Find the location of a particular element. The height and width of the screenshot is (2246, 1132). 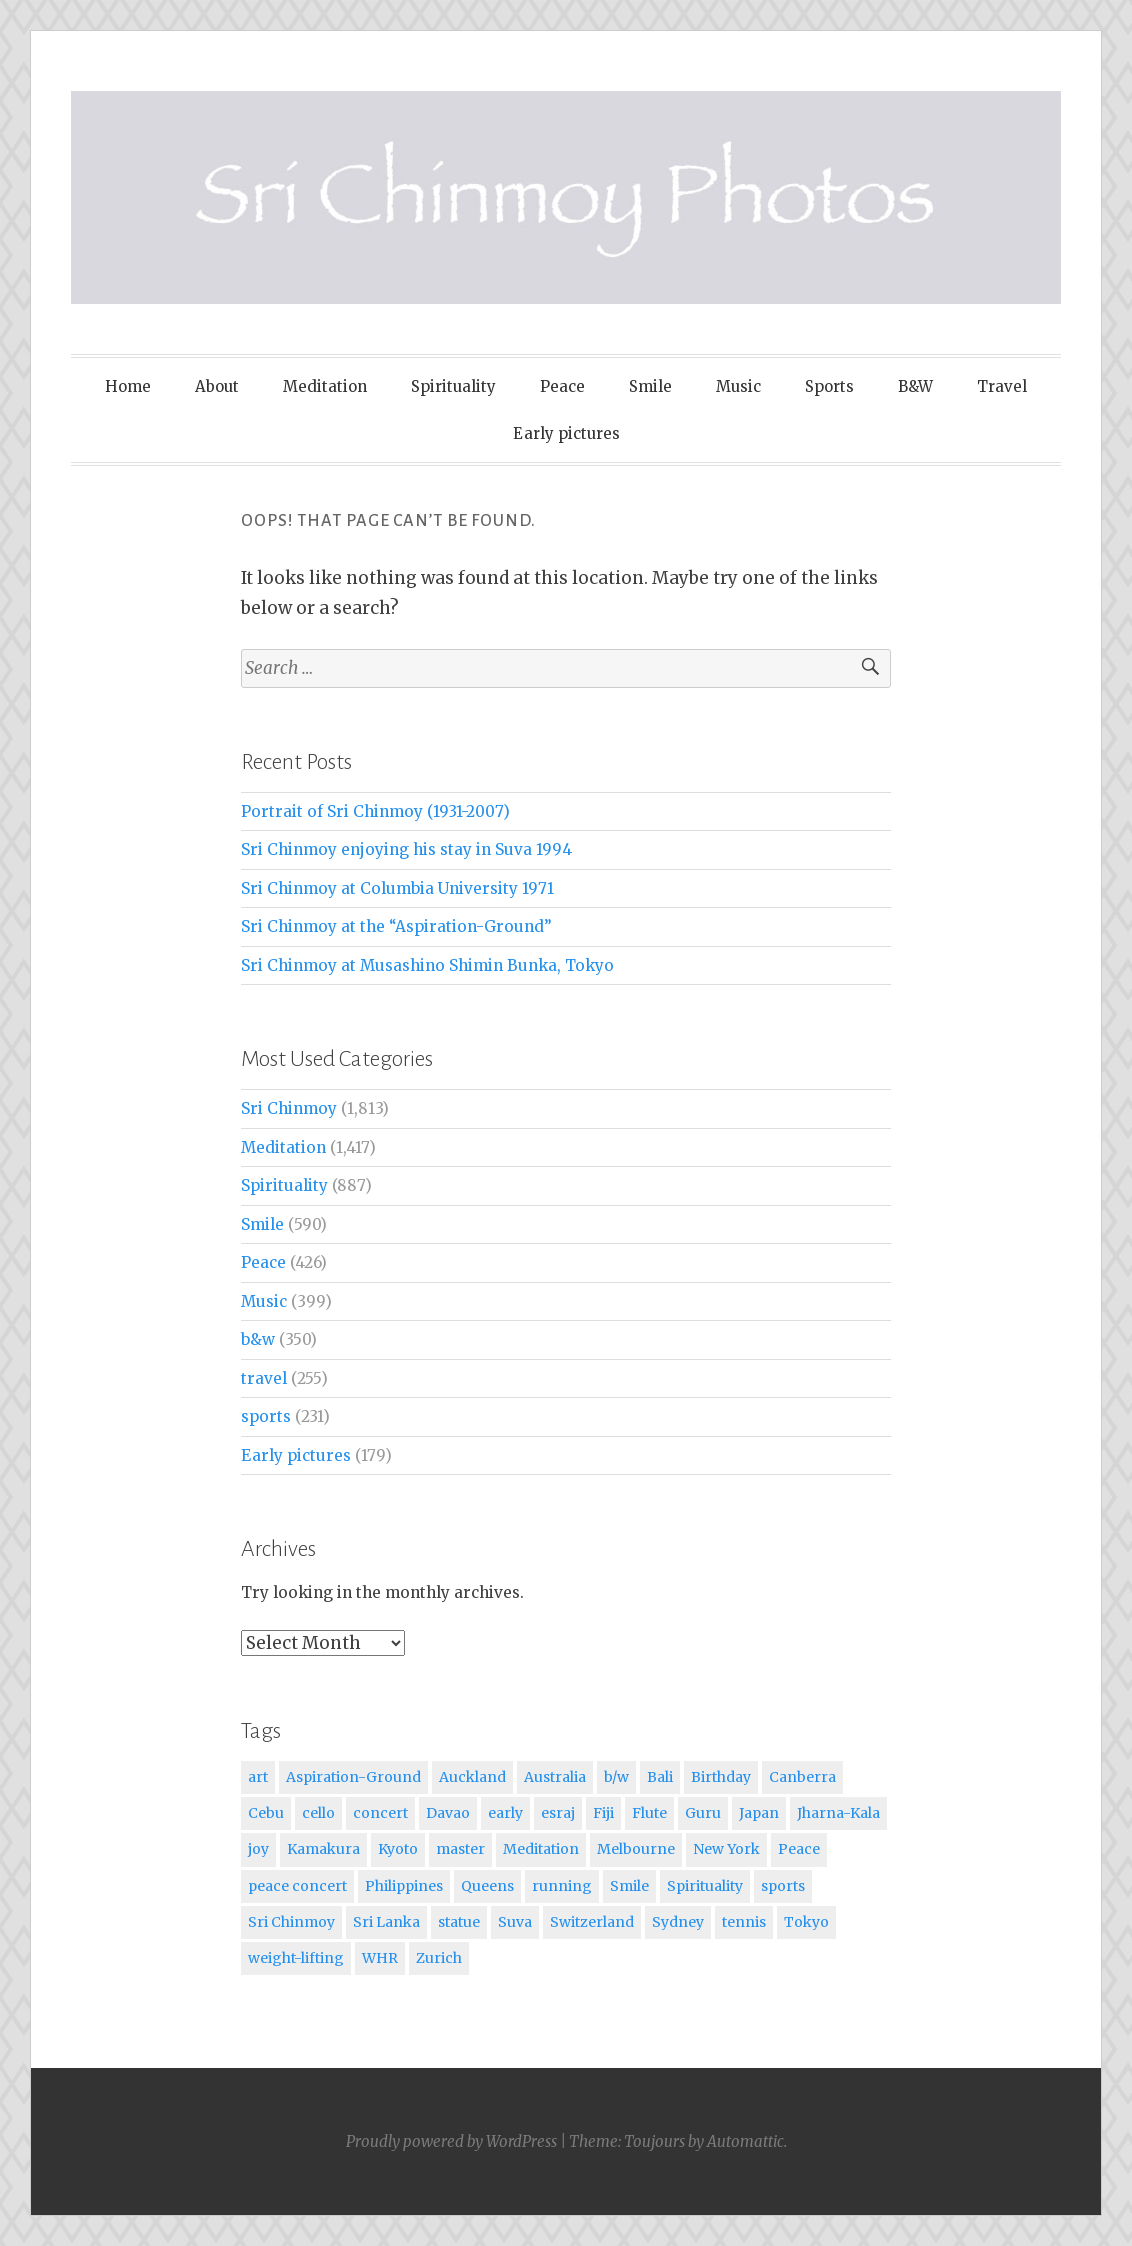

Suva [Suva (12 items)] is located at coordinates (515, 1922).